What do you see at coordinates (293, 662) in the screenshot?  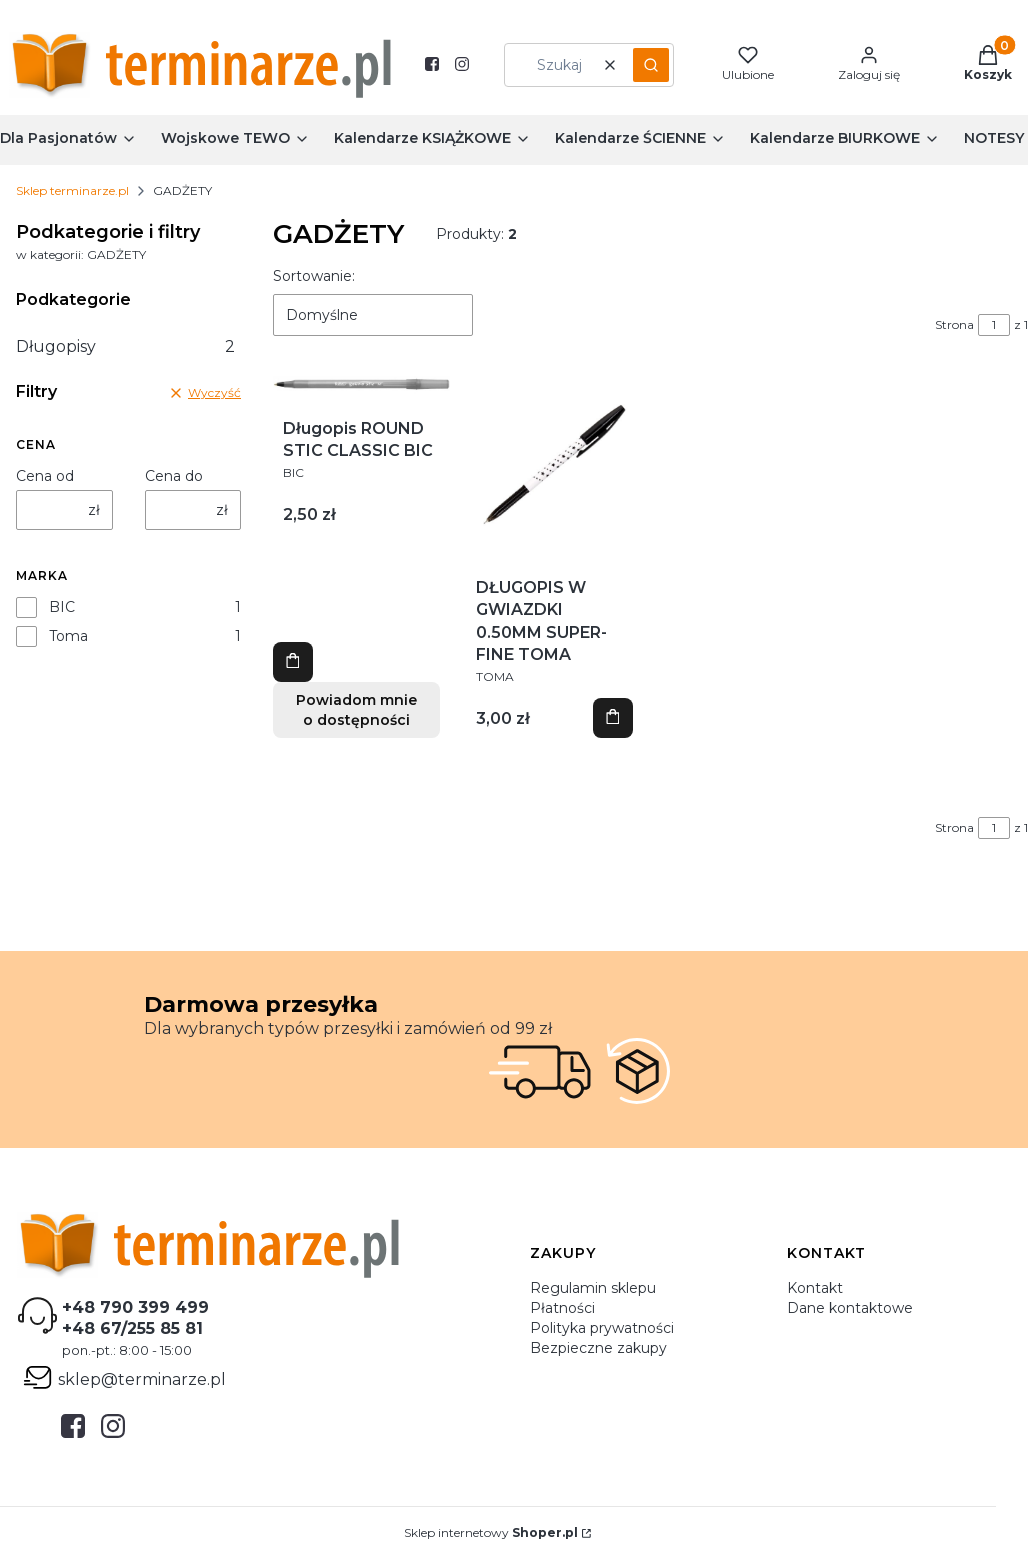 I see `Zobacz produkt [Zobacz produkt Długopis ROUND STIC CLASSIC BIC]` at bounding box center [293, 662].